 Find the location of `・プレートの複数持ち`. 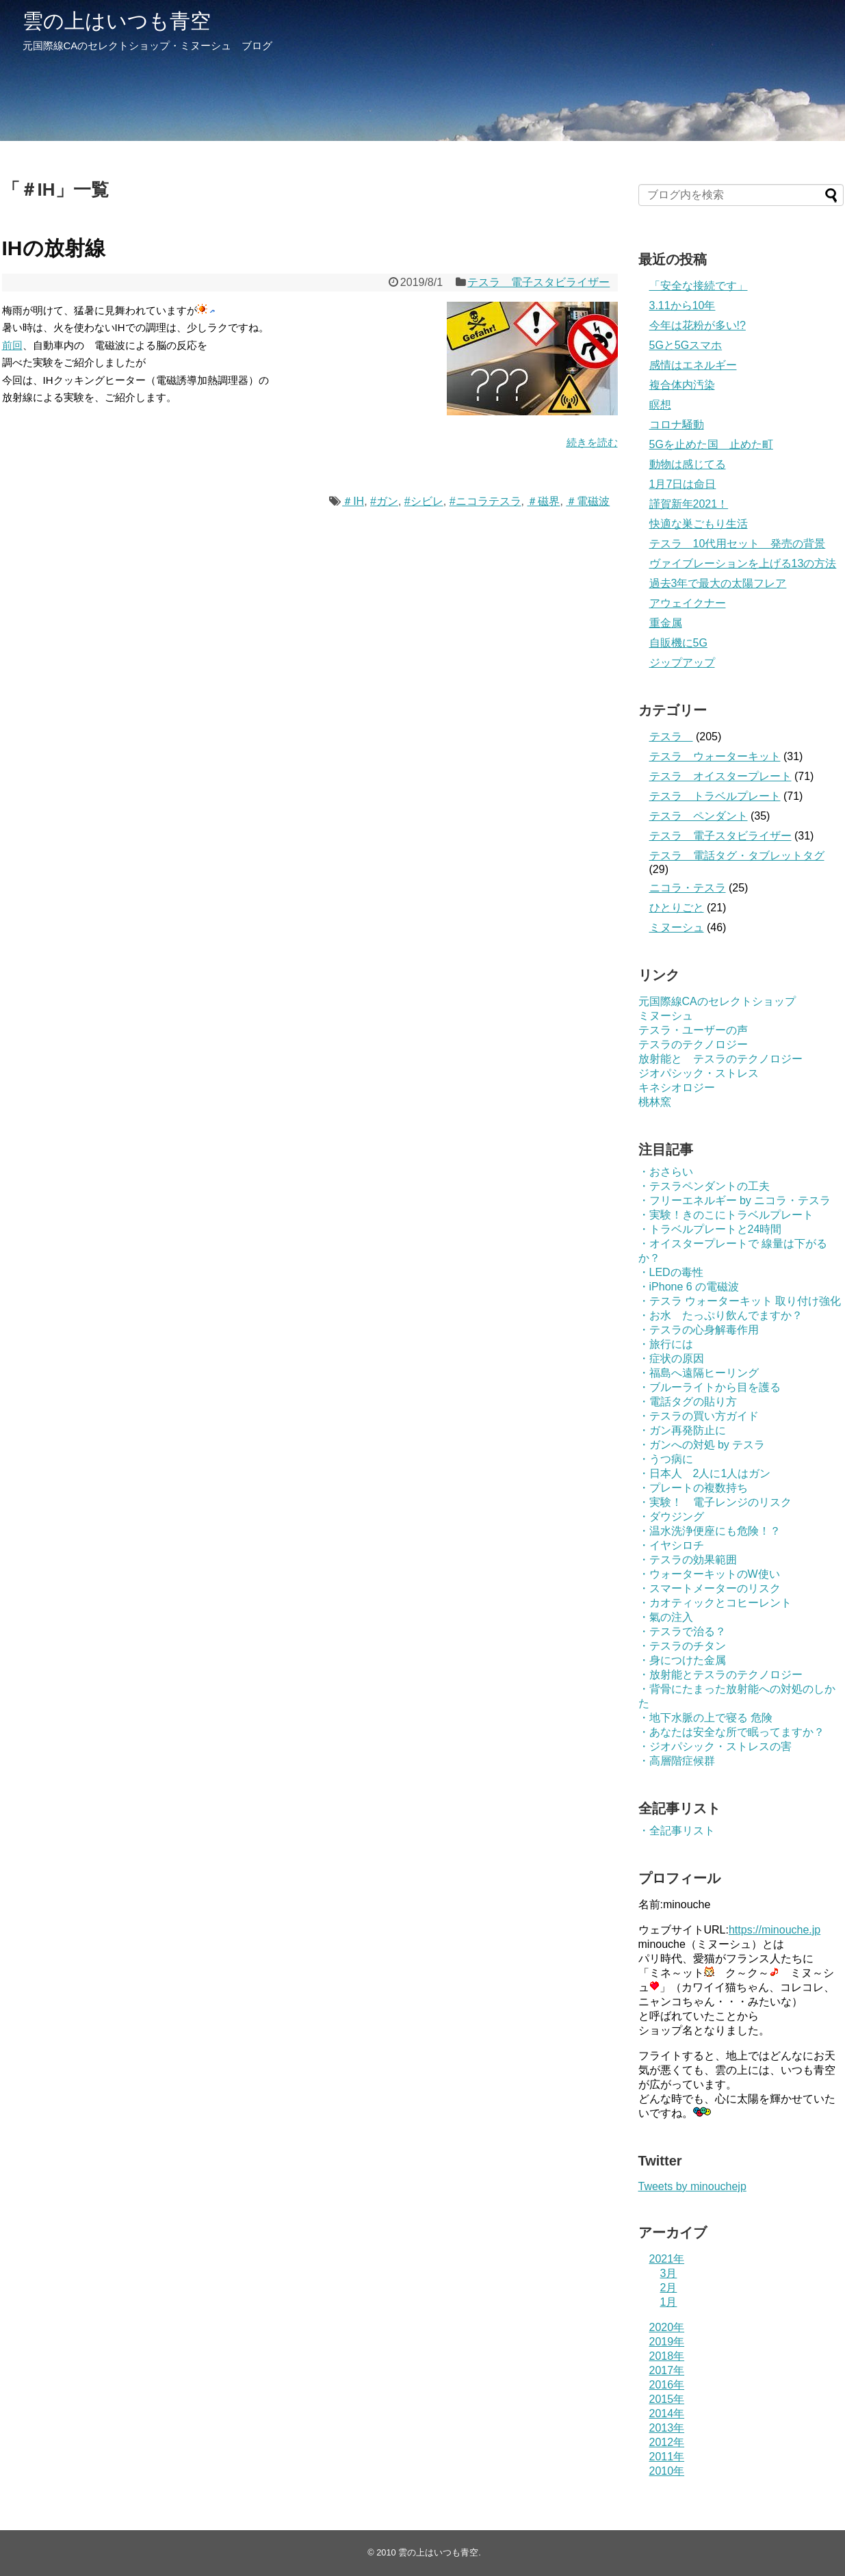

・プレートの複数持ち is located at coordinates (693, 1488).